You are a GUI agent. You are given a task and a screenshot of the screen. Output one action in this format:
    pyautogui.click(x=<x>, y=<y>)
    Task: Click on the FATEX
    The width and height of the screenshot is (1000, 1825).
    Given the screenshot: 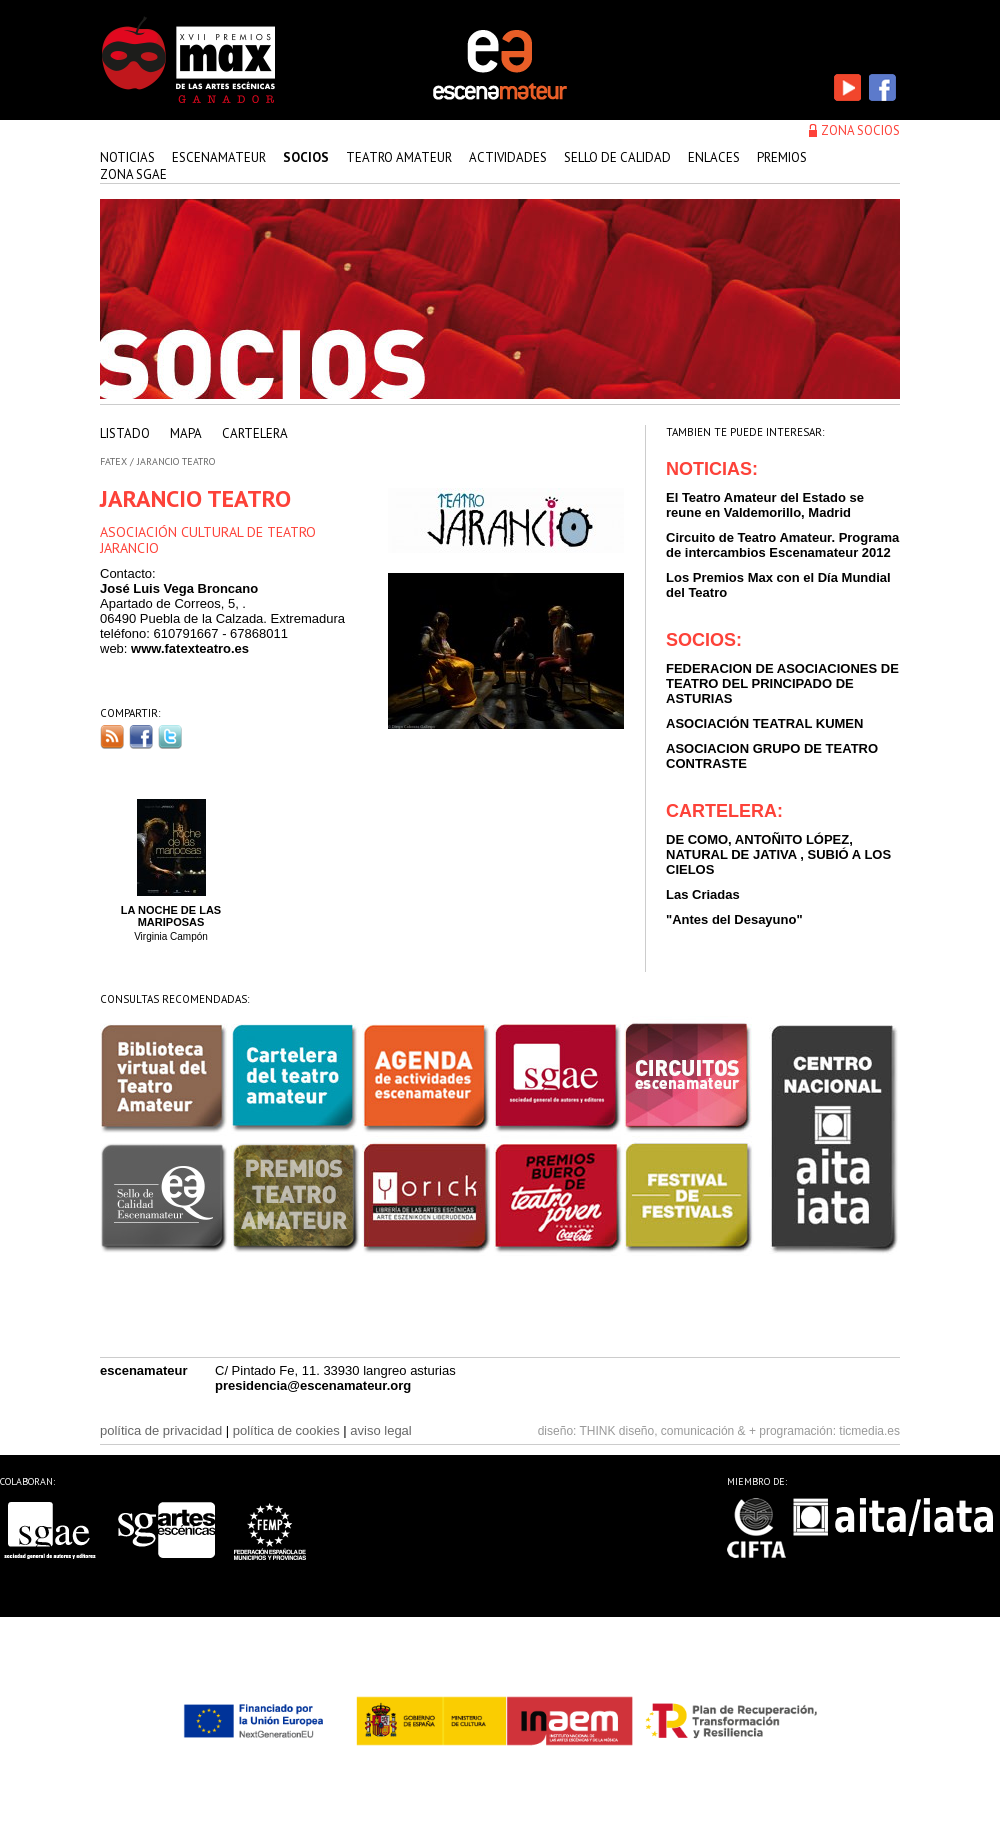 What is the action you would take?
    pyautogui.click(x=113, y=461)
    